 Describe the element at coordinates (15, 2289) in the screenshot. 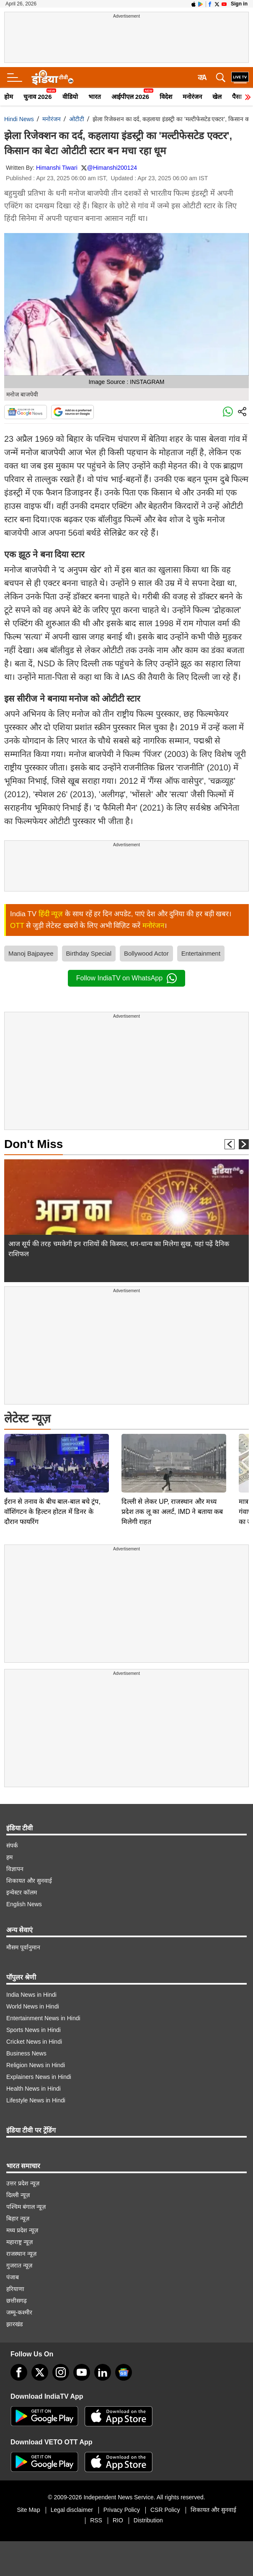

I see `हरियाणा` at that location.